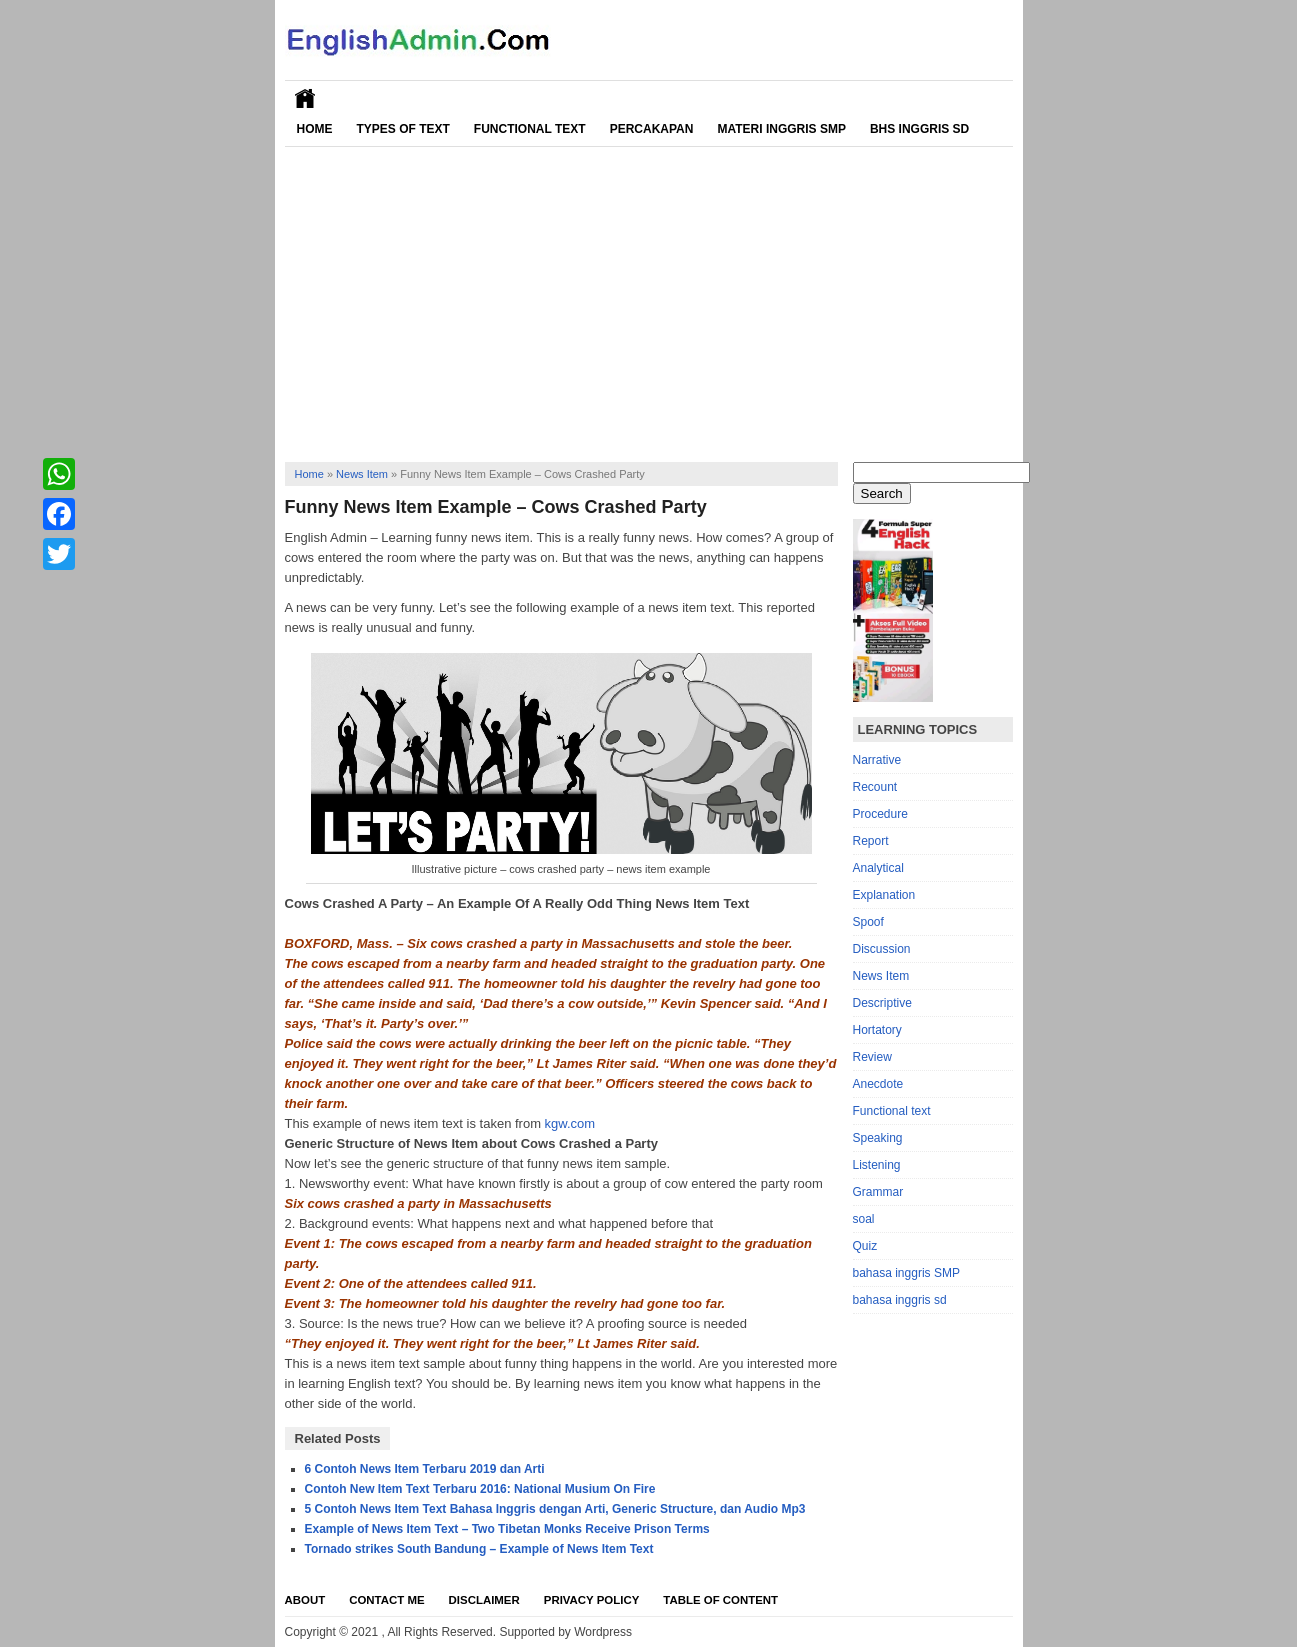  I want to click on 5 Contoh News Item Text Bahasa Inggris dengan Arti, Generic Structure, dan Audio Mp3, so click(555, 1509).